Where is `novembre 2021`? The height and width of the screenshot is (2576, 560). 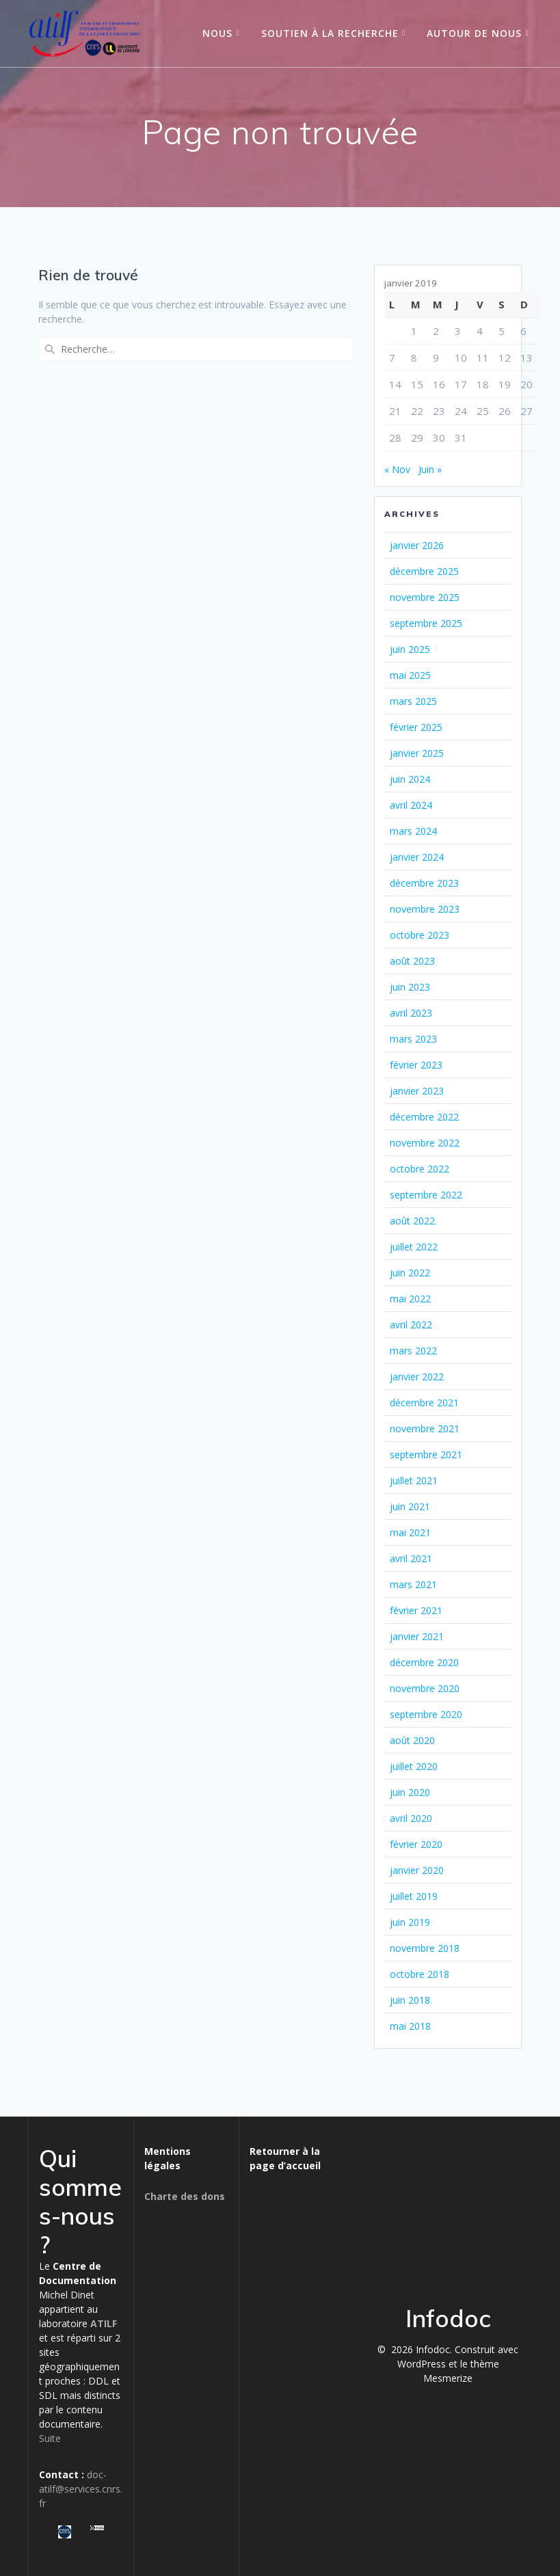 novembre 2021 is located at coordinates (424, 1428).